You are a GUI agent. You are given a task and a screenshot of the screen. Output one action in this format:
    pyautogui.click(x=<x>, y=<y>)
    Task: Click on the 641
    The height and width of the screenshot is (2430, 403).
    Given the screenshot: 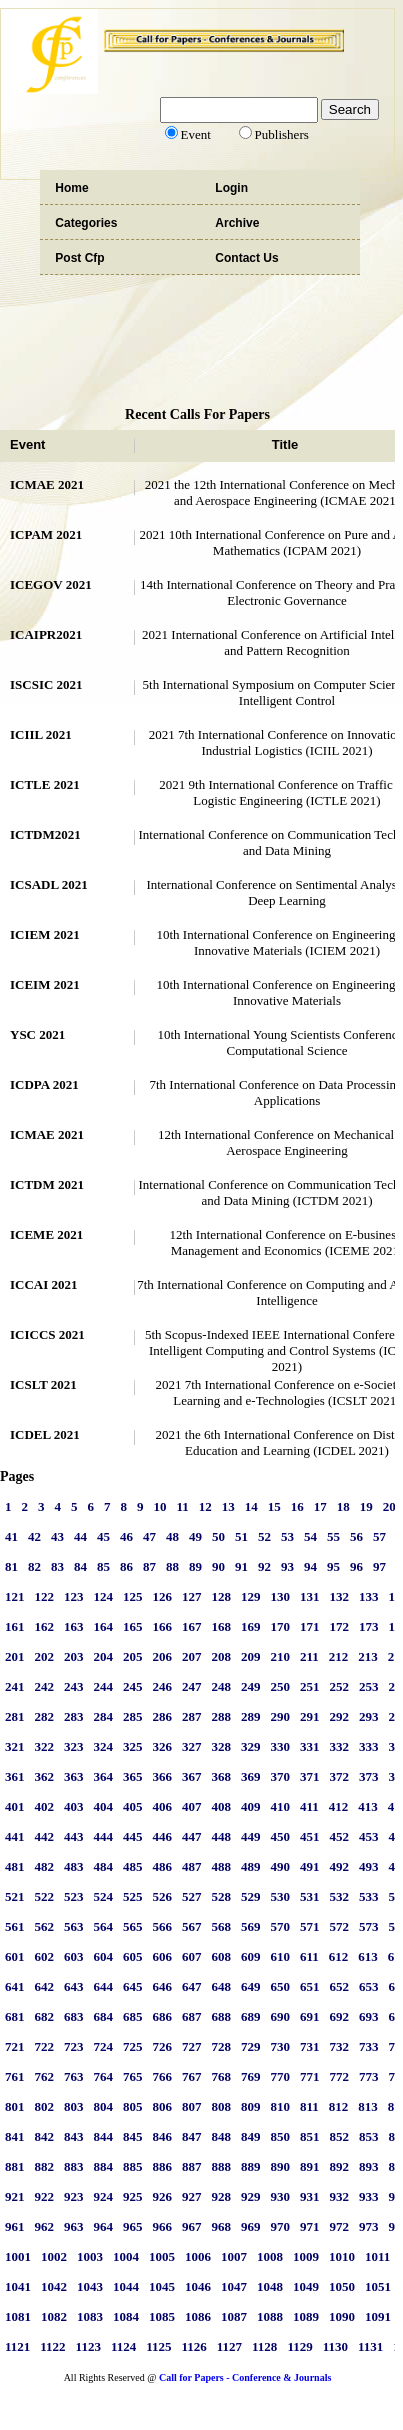 What is the action you would take?
    pyautogui.click(x=15, y=1986)
    